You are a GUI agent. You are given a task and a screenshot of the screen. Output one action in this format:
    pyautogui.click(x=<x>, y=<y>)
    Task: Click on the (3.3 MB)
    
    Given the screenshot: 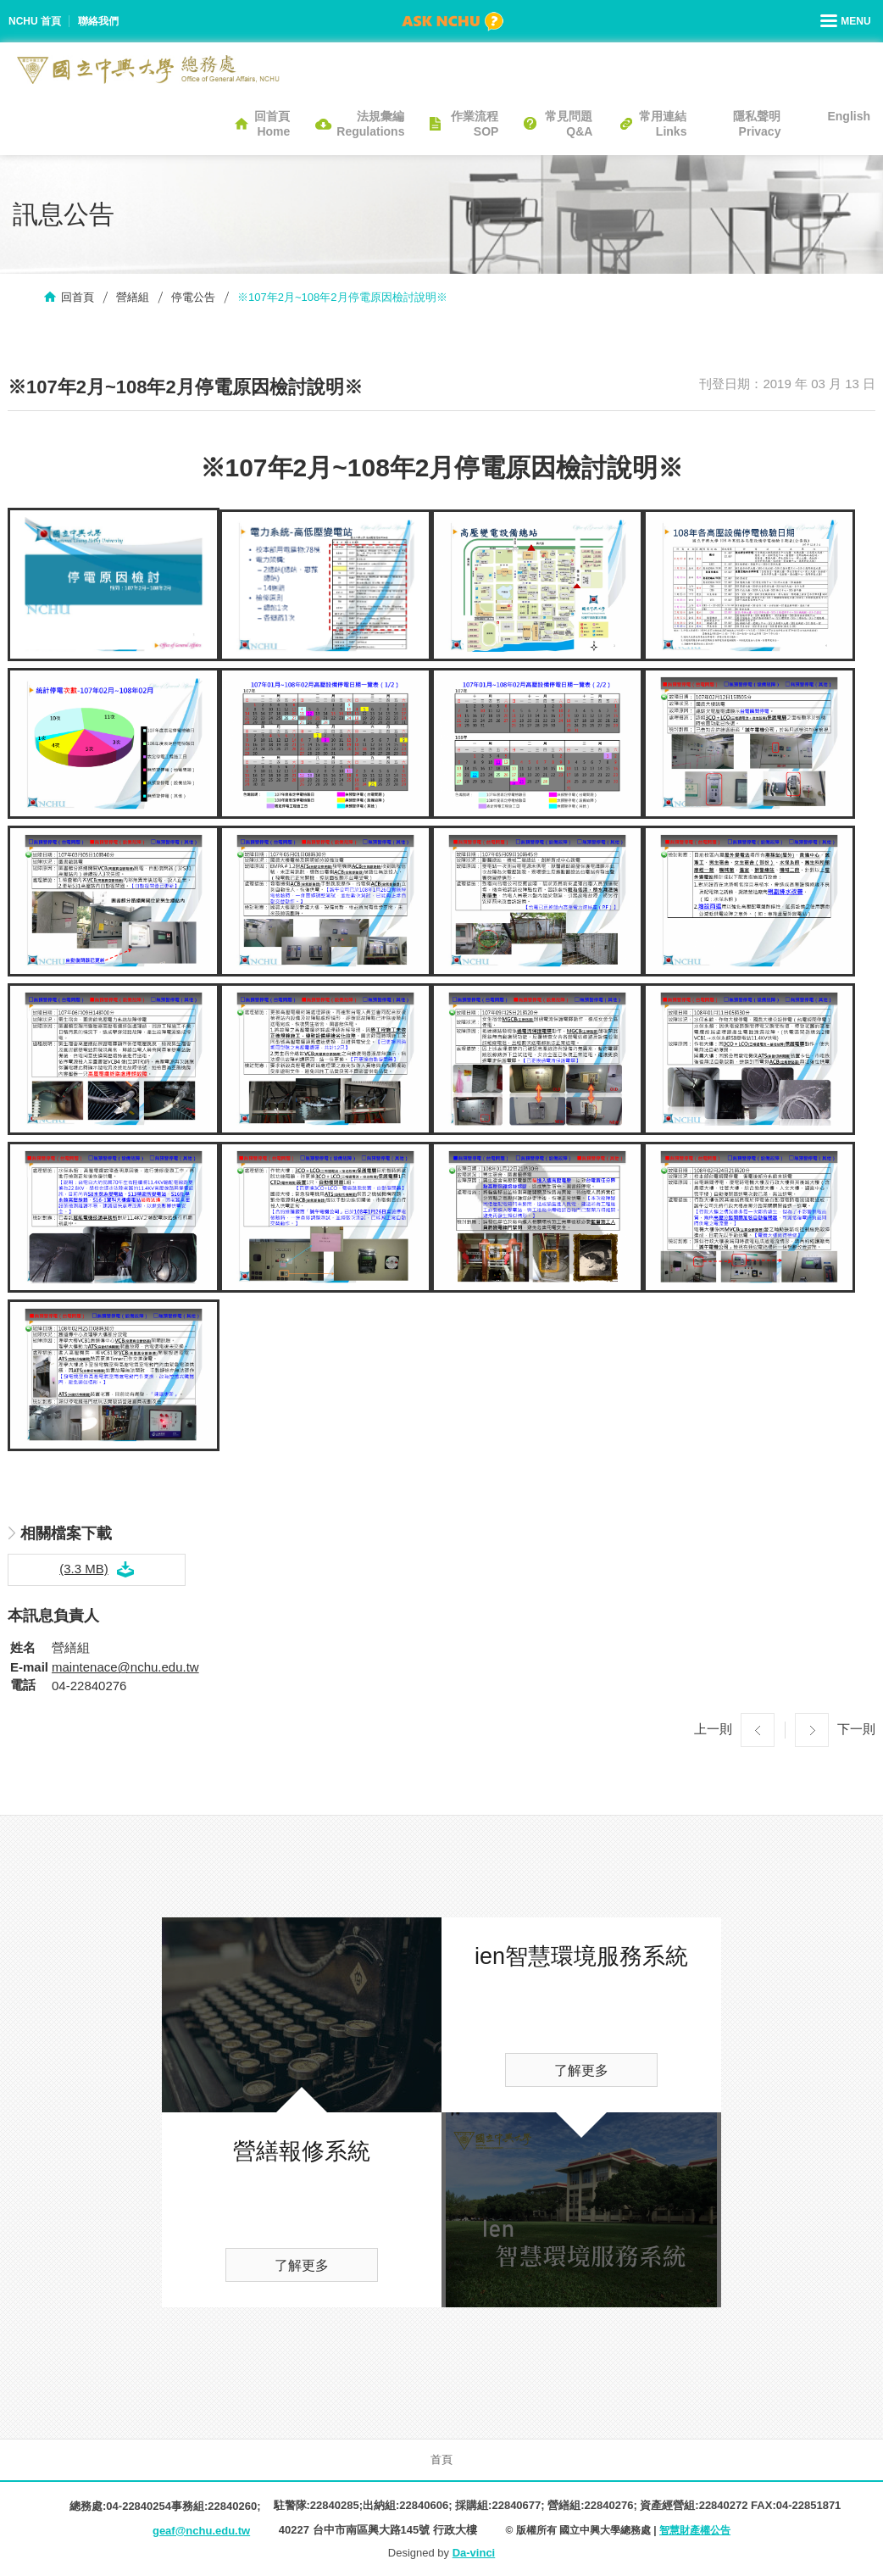 What is the action you would take?
    pyautogui.click(x=83, y=1568)
    